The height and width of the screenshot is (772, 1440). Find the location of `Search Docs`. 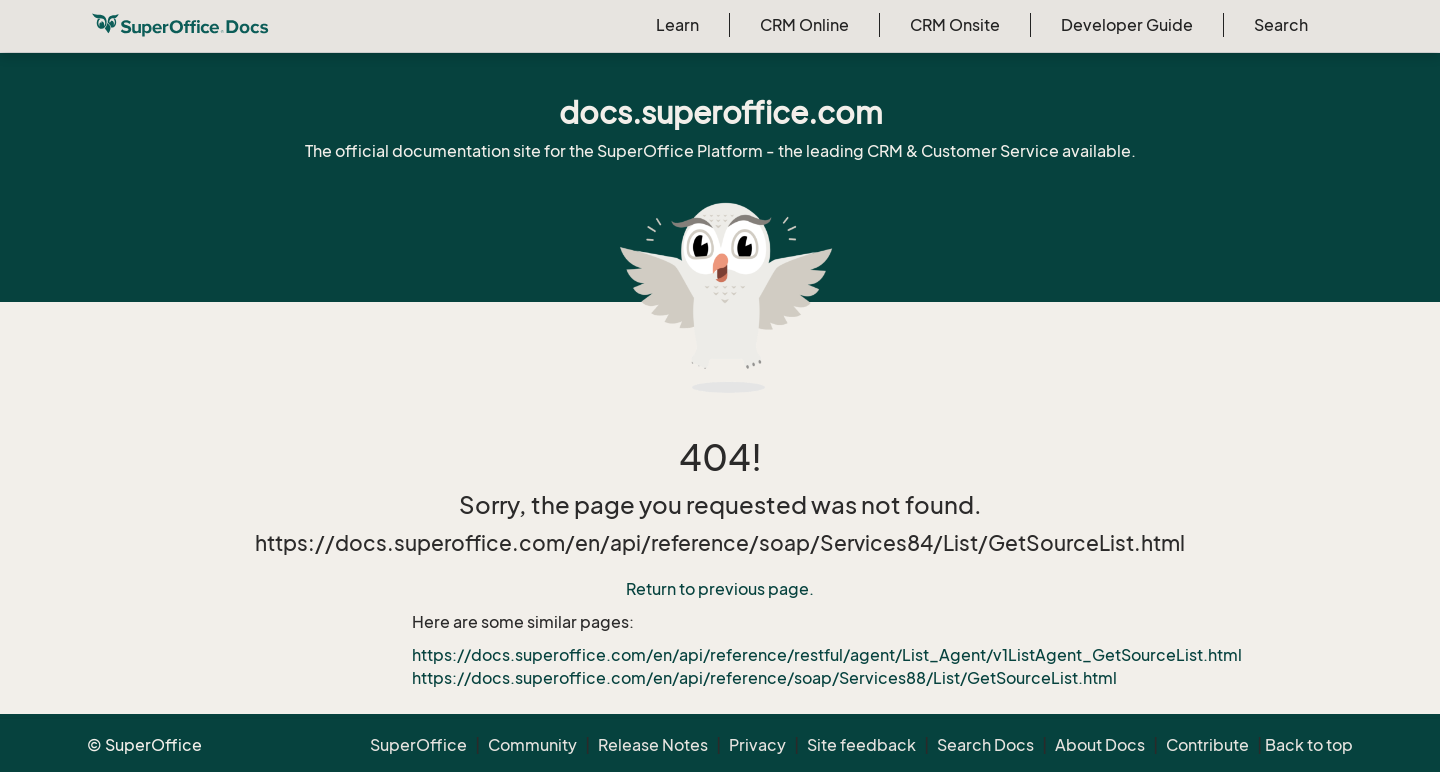

Search Docs is located at coordinates (985, 745).